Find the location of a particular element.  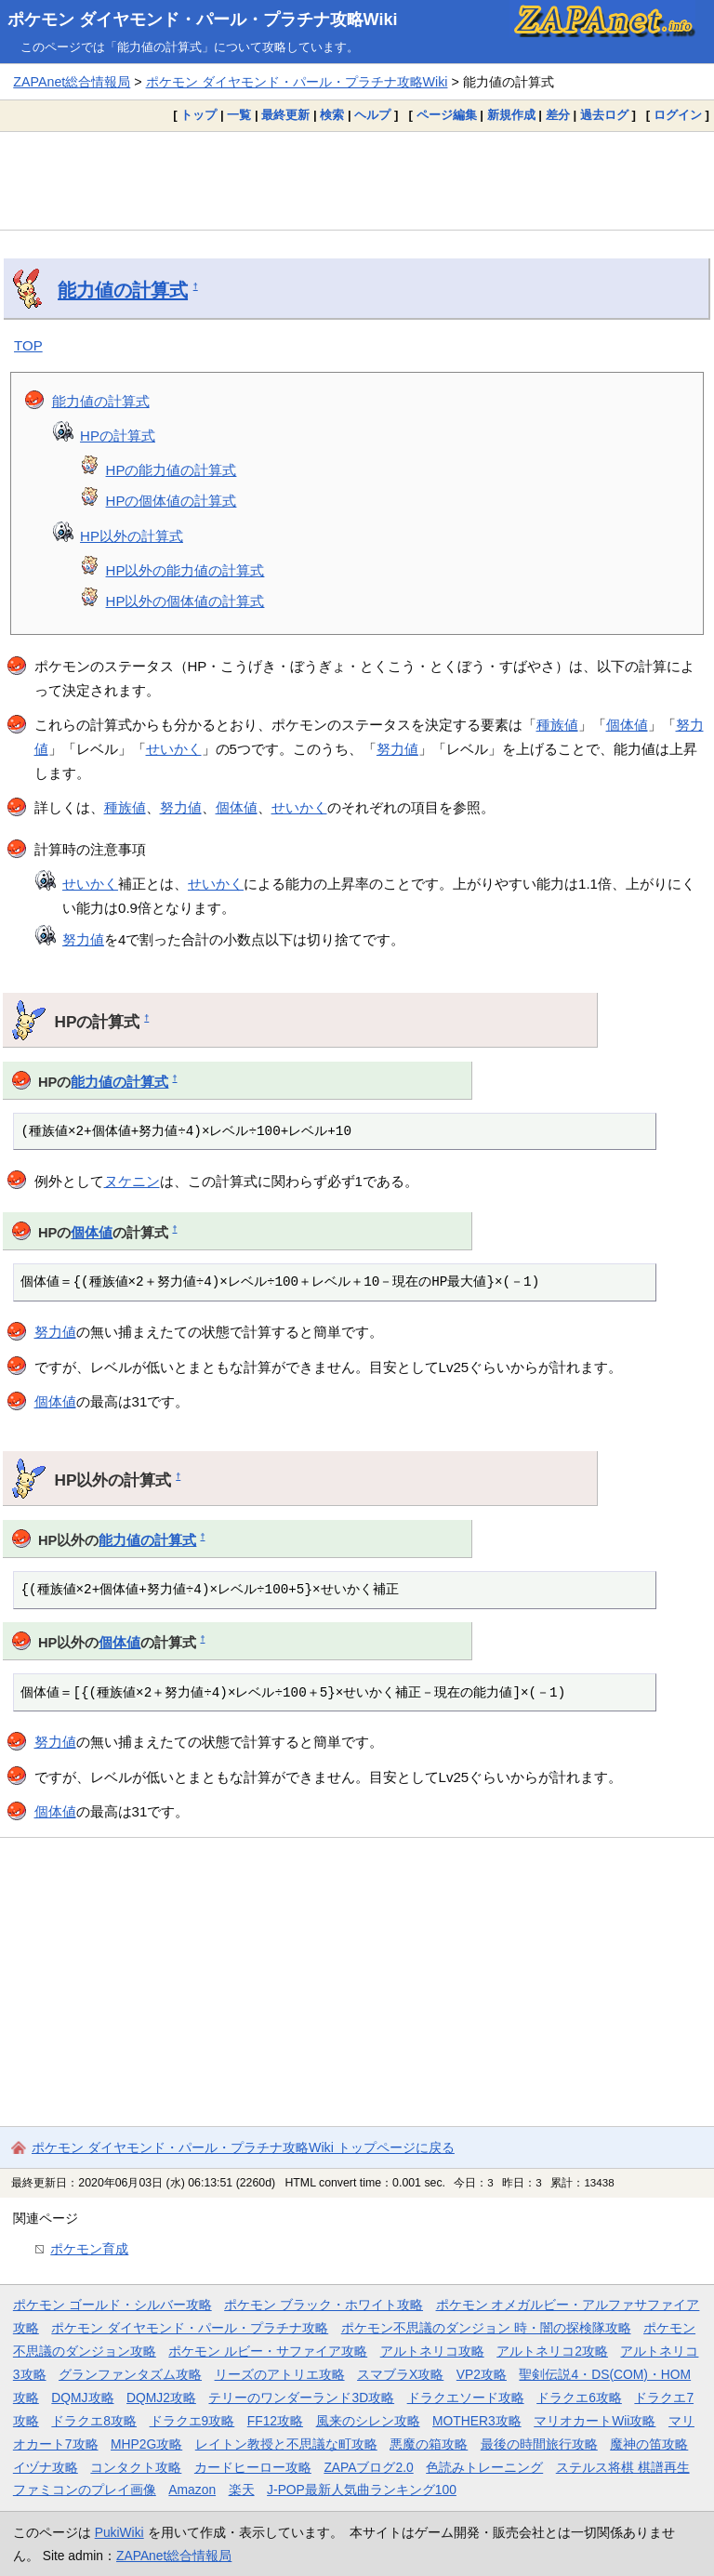

ポケモン ルビー・サファイア攻略 is located at coordinates (267, 2351).